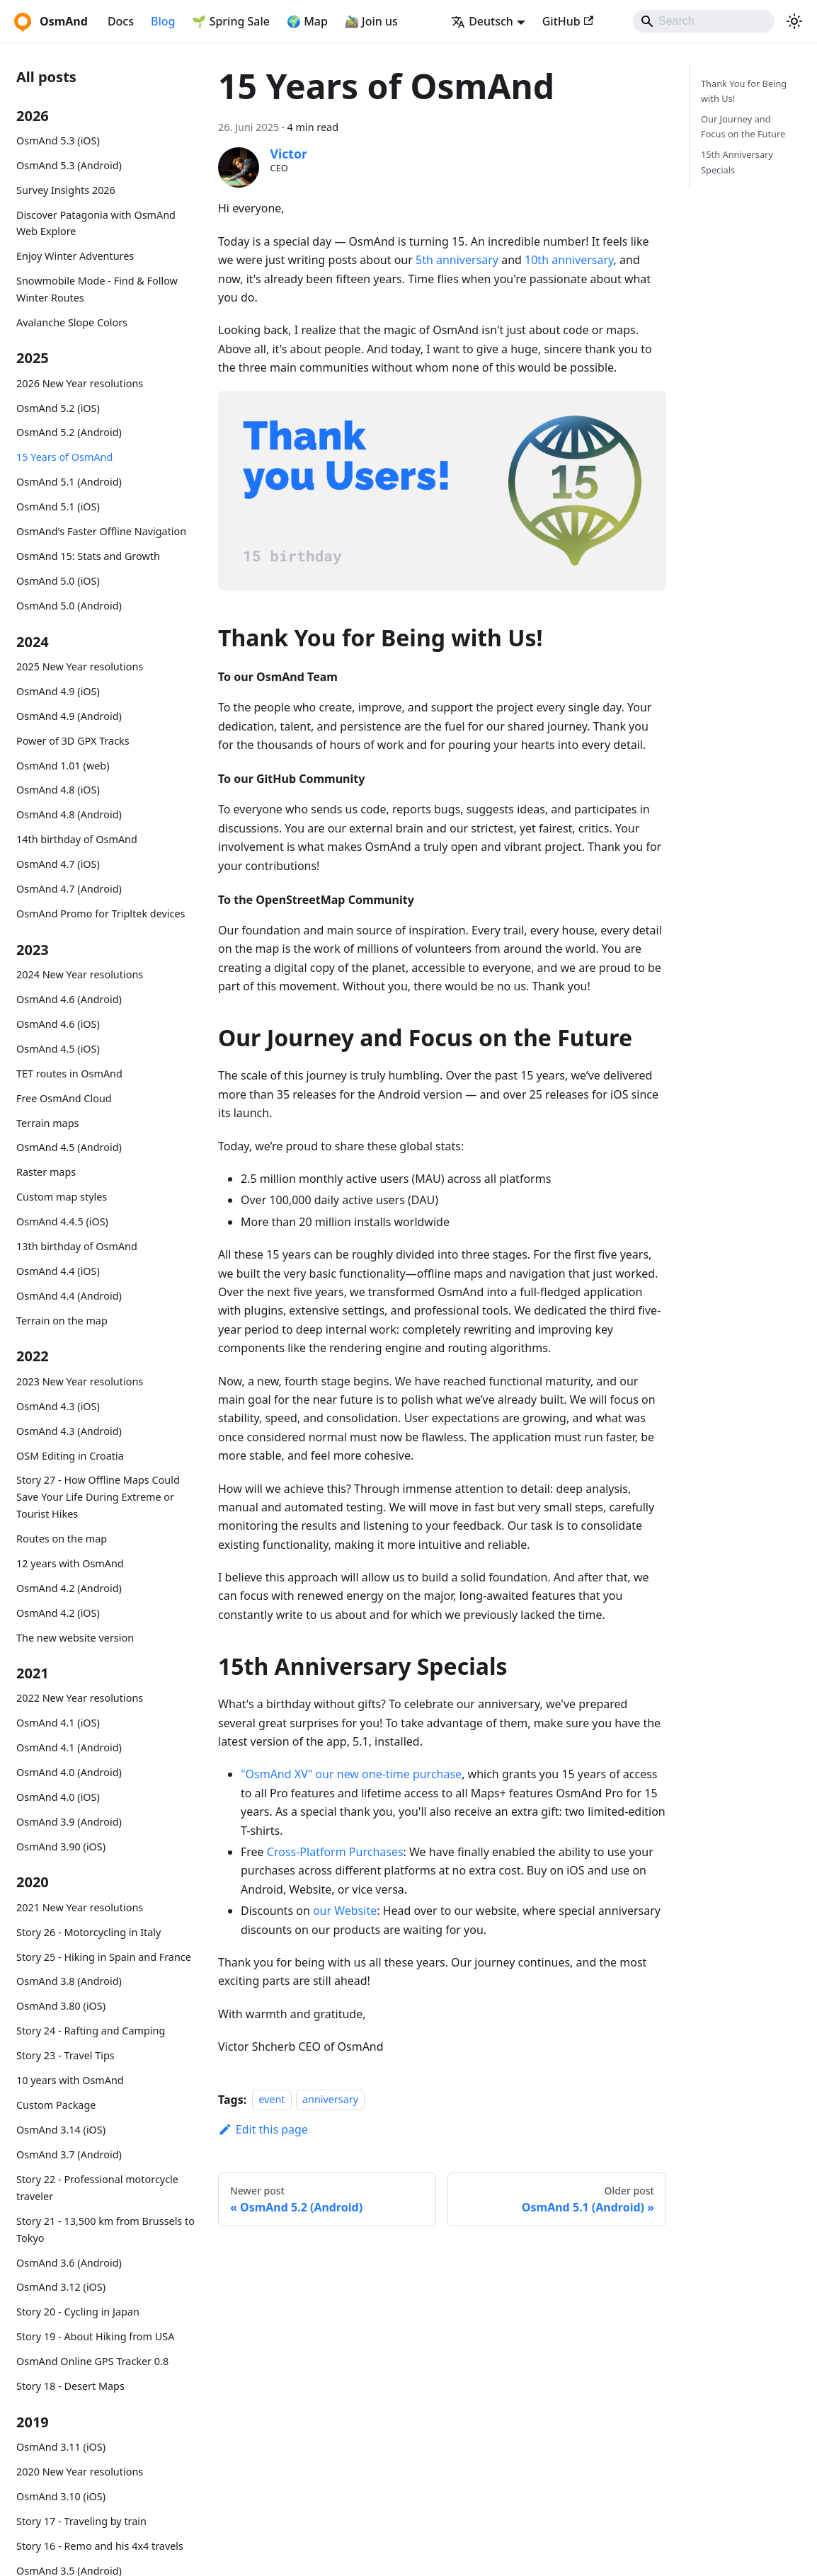 The width and height of the screenshot is (817, 2576). Describe the element at coordinates (69, 1821) in the screenshot. I see `OsmAnd 3.9 (Android)` at that location.